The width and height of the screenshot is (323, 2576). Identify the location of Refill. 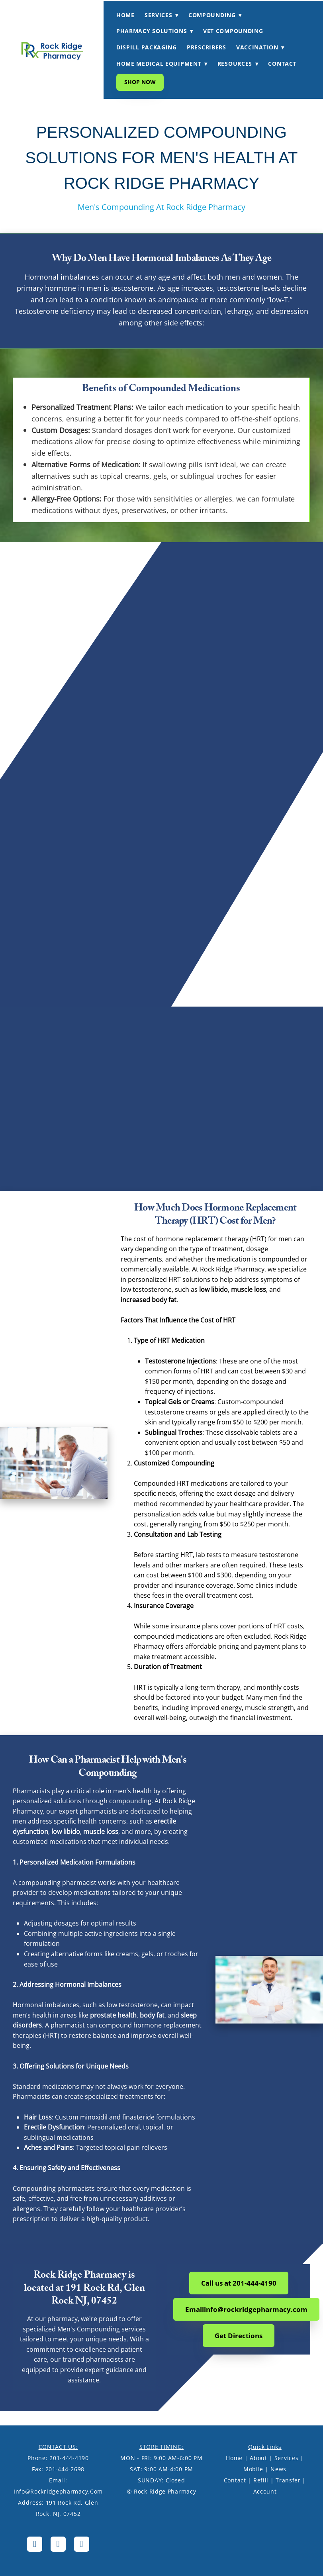
(260, 2480).